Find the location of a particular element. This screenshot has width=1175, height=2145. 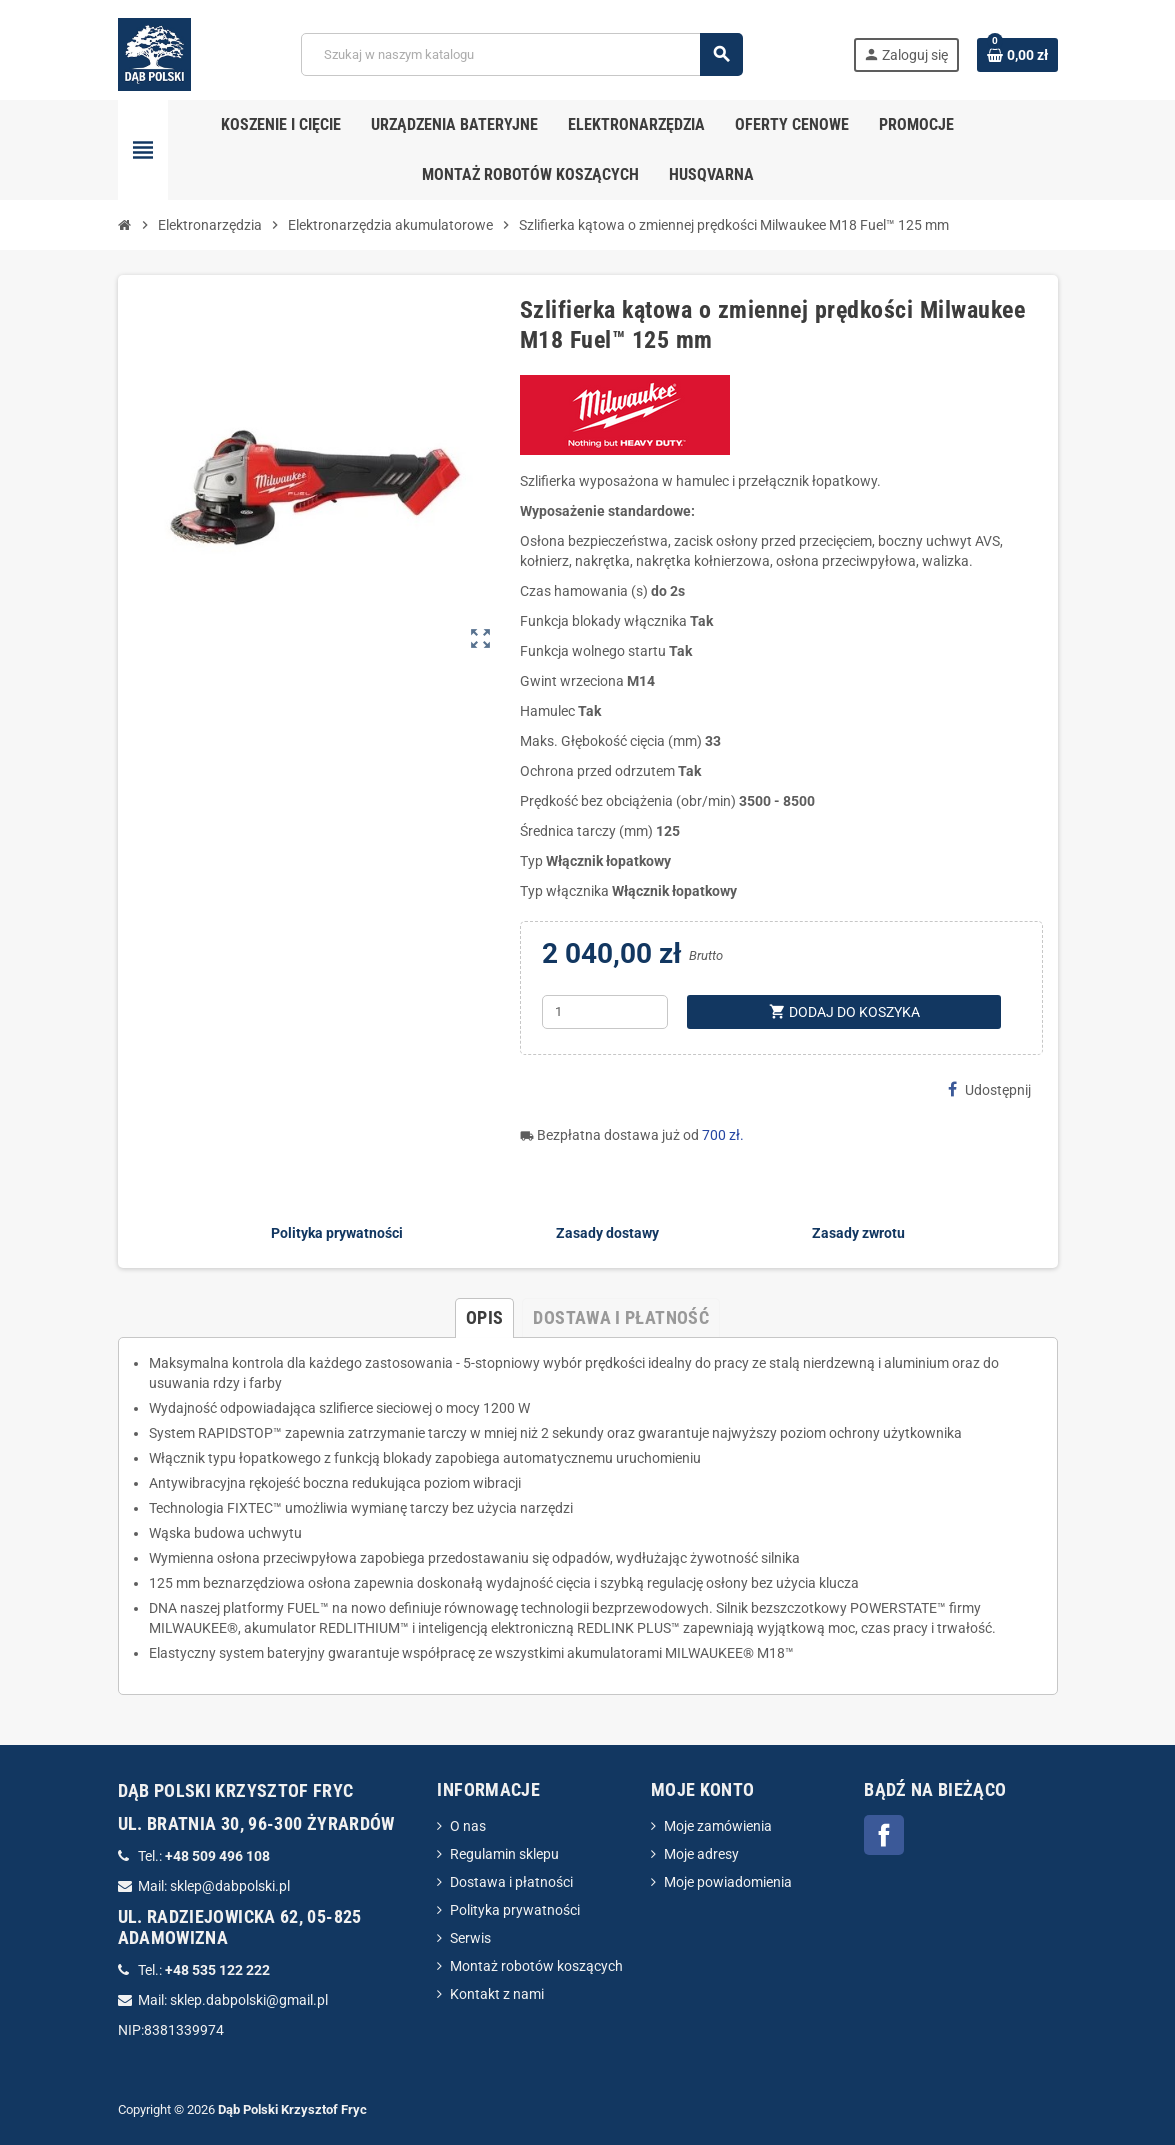

Moje zamówienia is located at coordinates (718, 1826).